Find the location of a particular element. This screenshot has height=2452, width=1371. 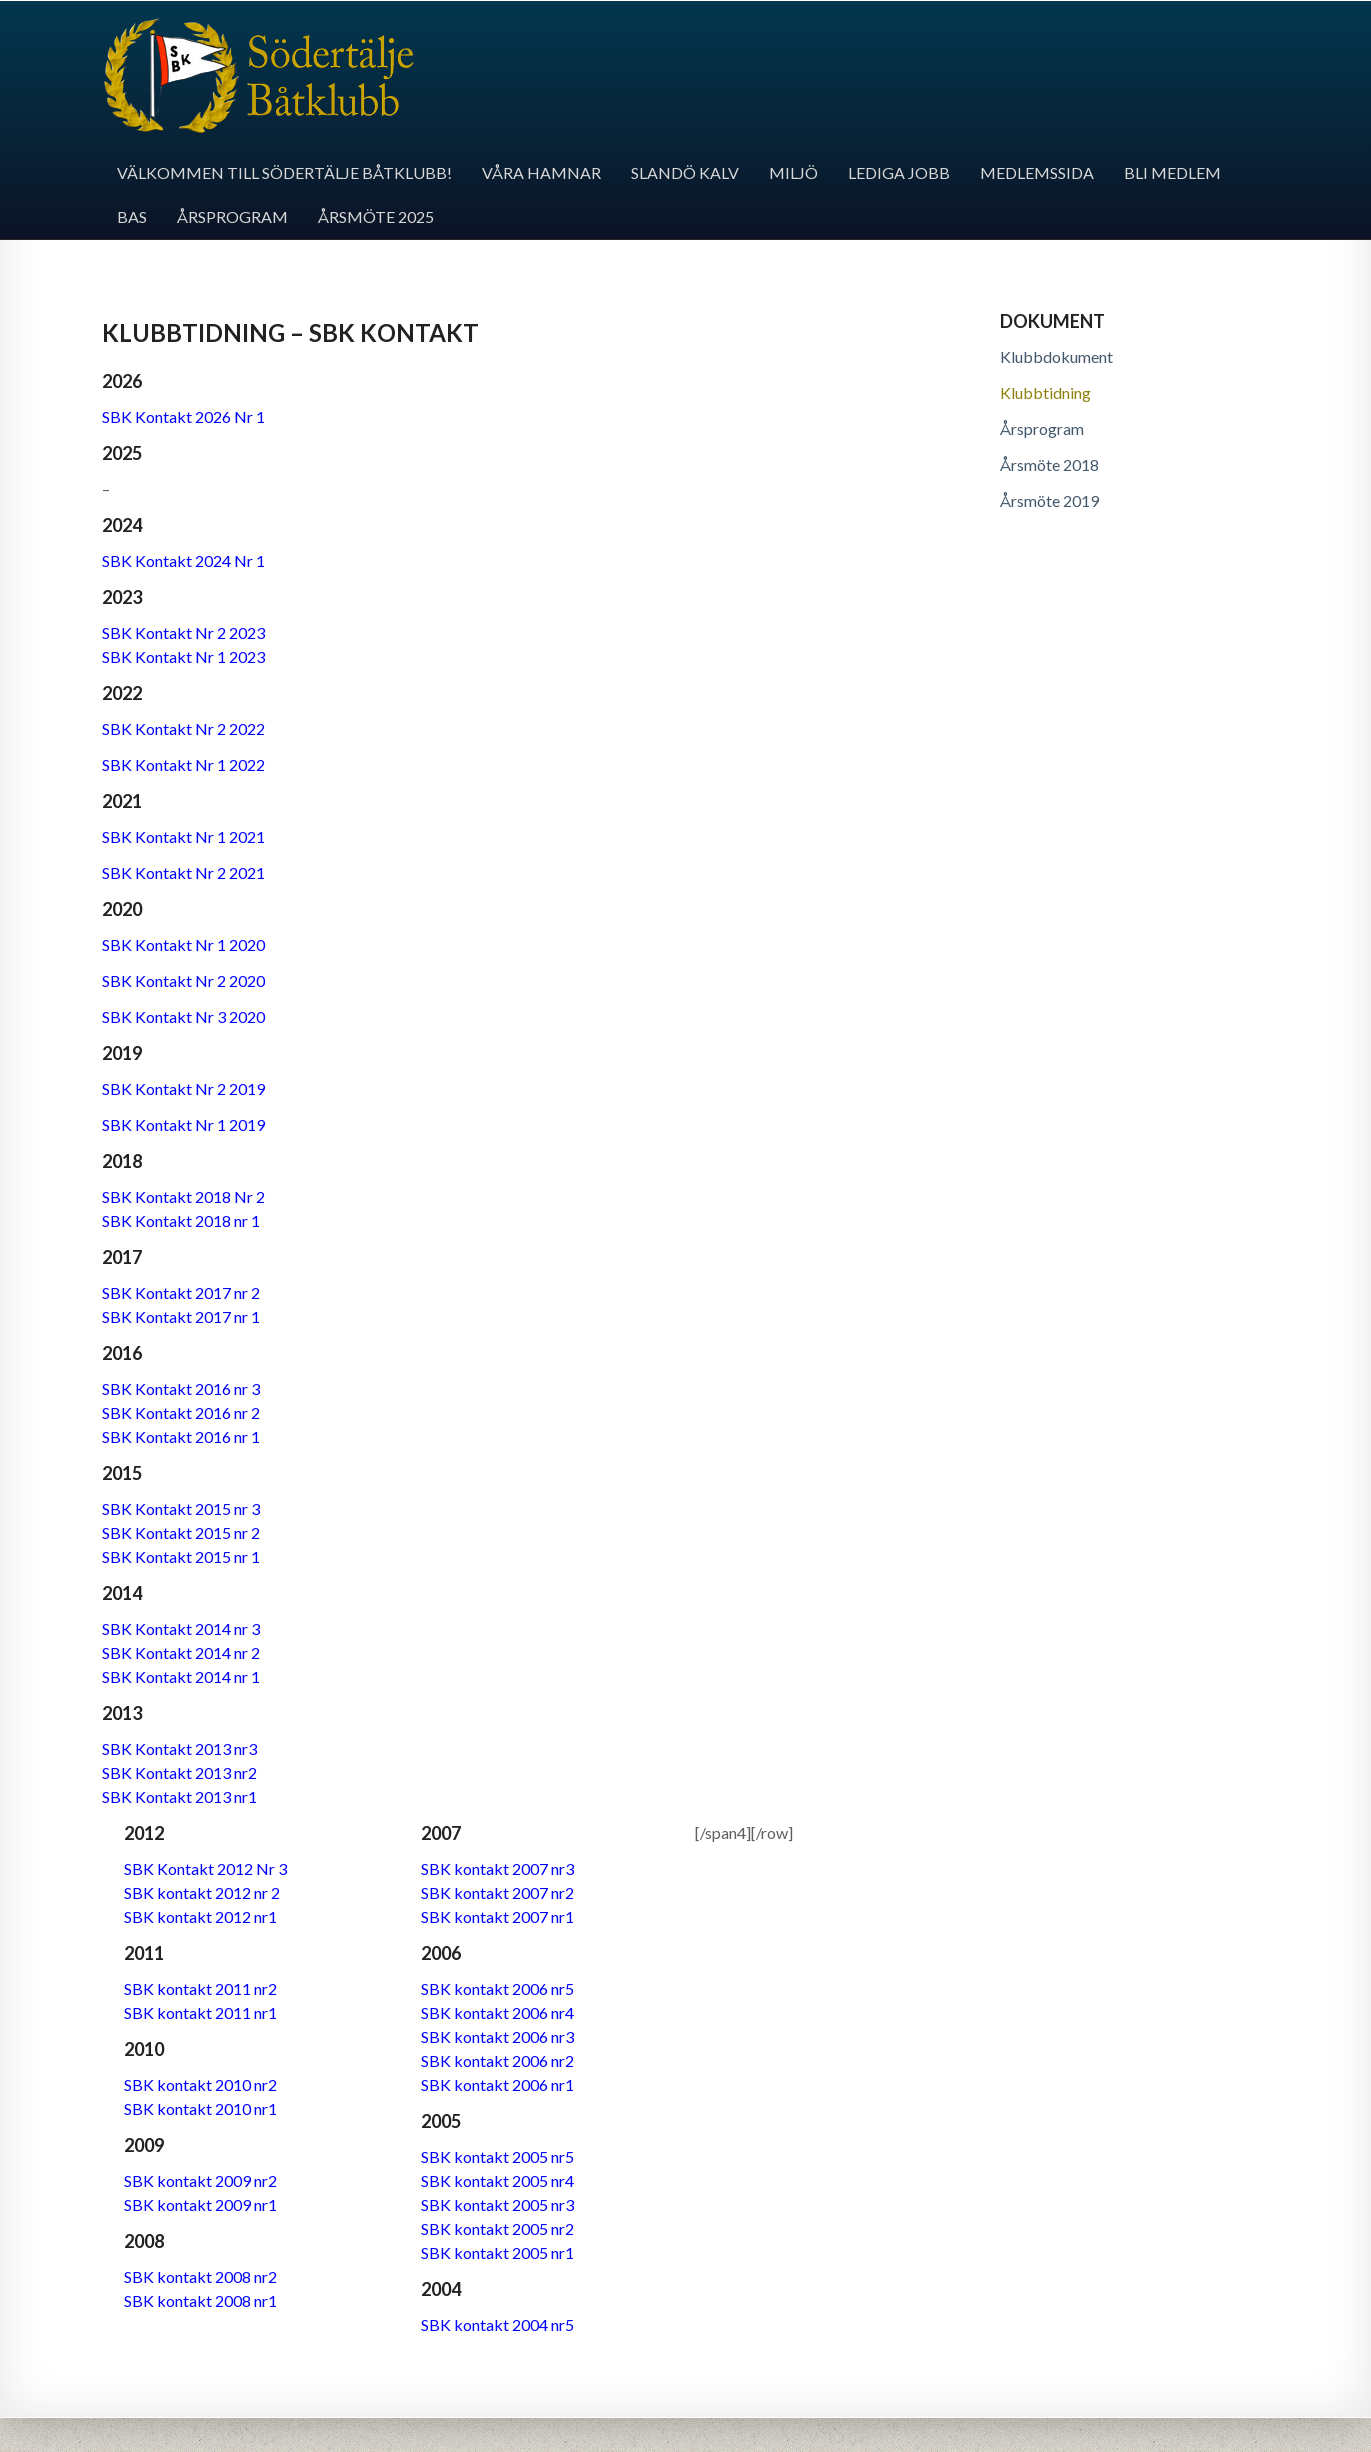

SBK kontakt 2009 nr1 is located at coordinates (200, 2204).